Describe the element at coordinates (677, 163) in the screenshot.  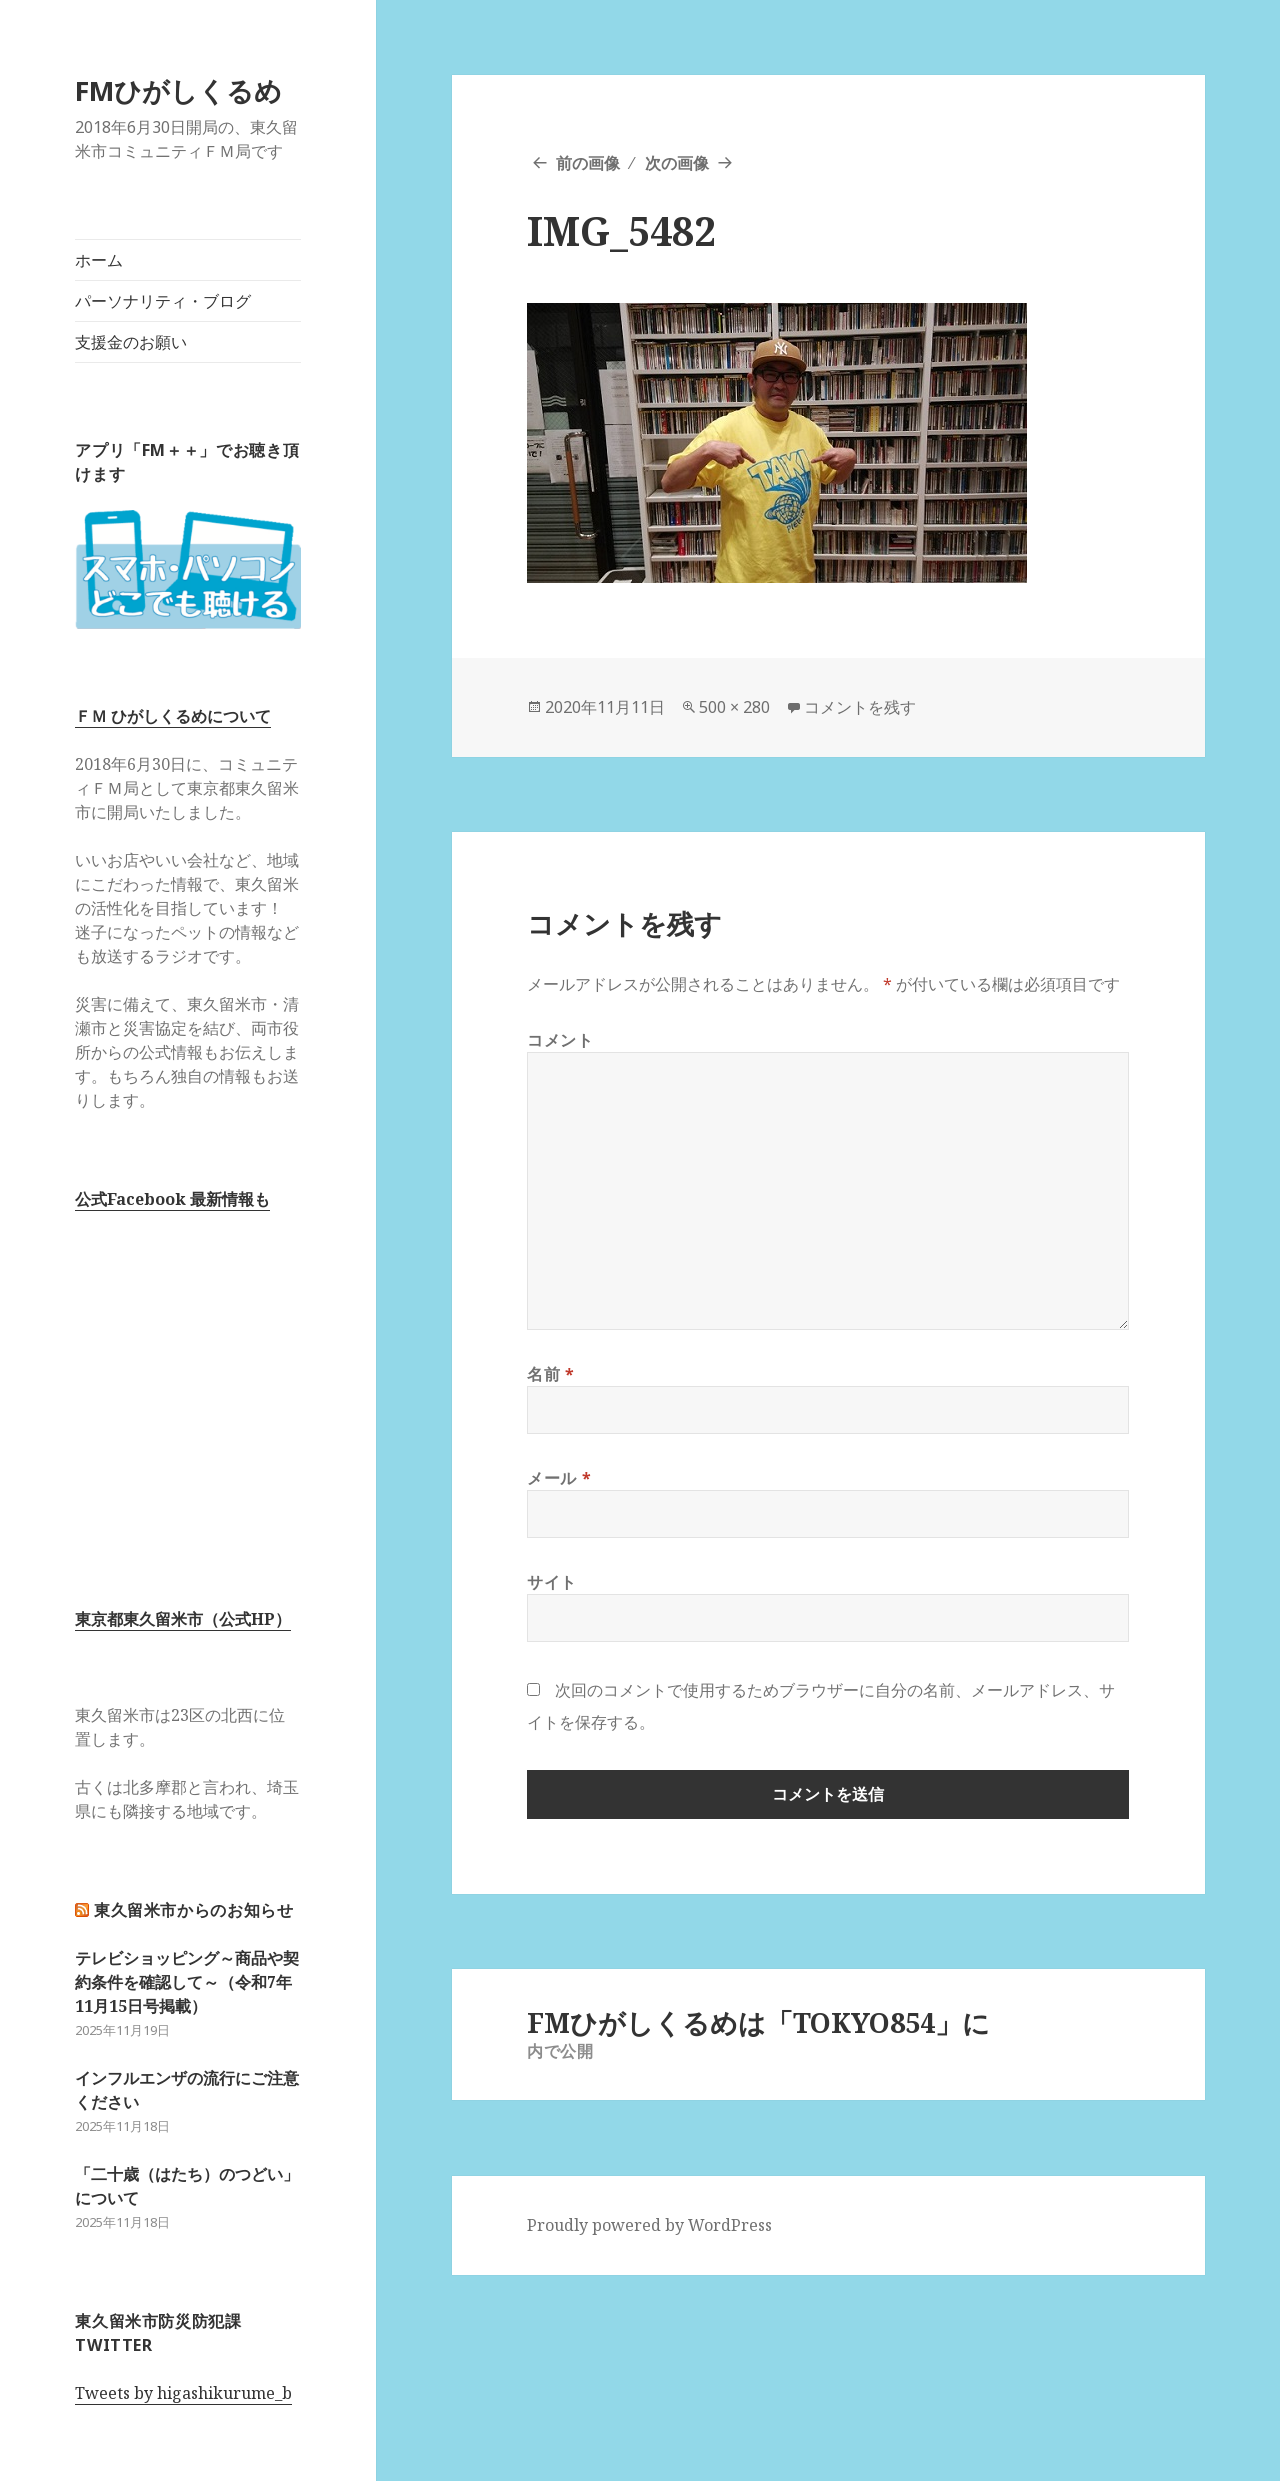
I see `次の画像` at that location.